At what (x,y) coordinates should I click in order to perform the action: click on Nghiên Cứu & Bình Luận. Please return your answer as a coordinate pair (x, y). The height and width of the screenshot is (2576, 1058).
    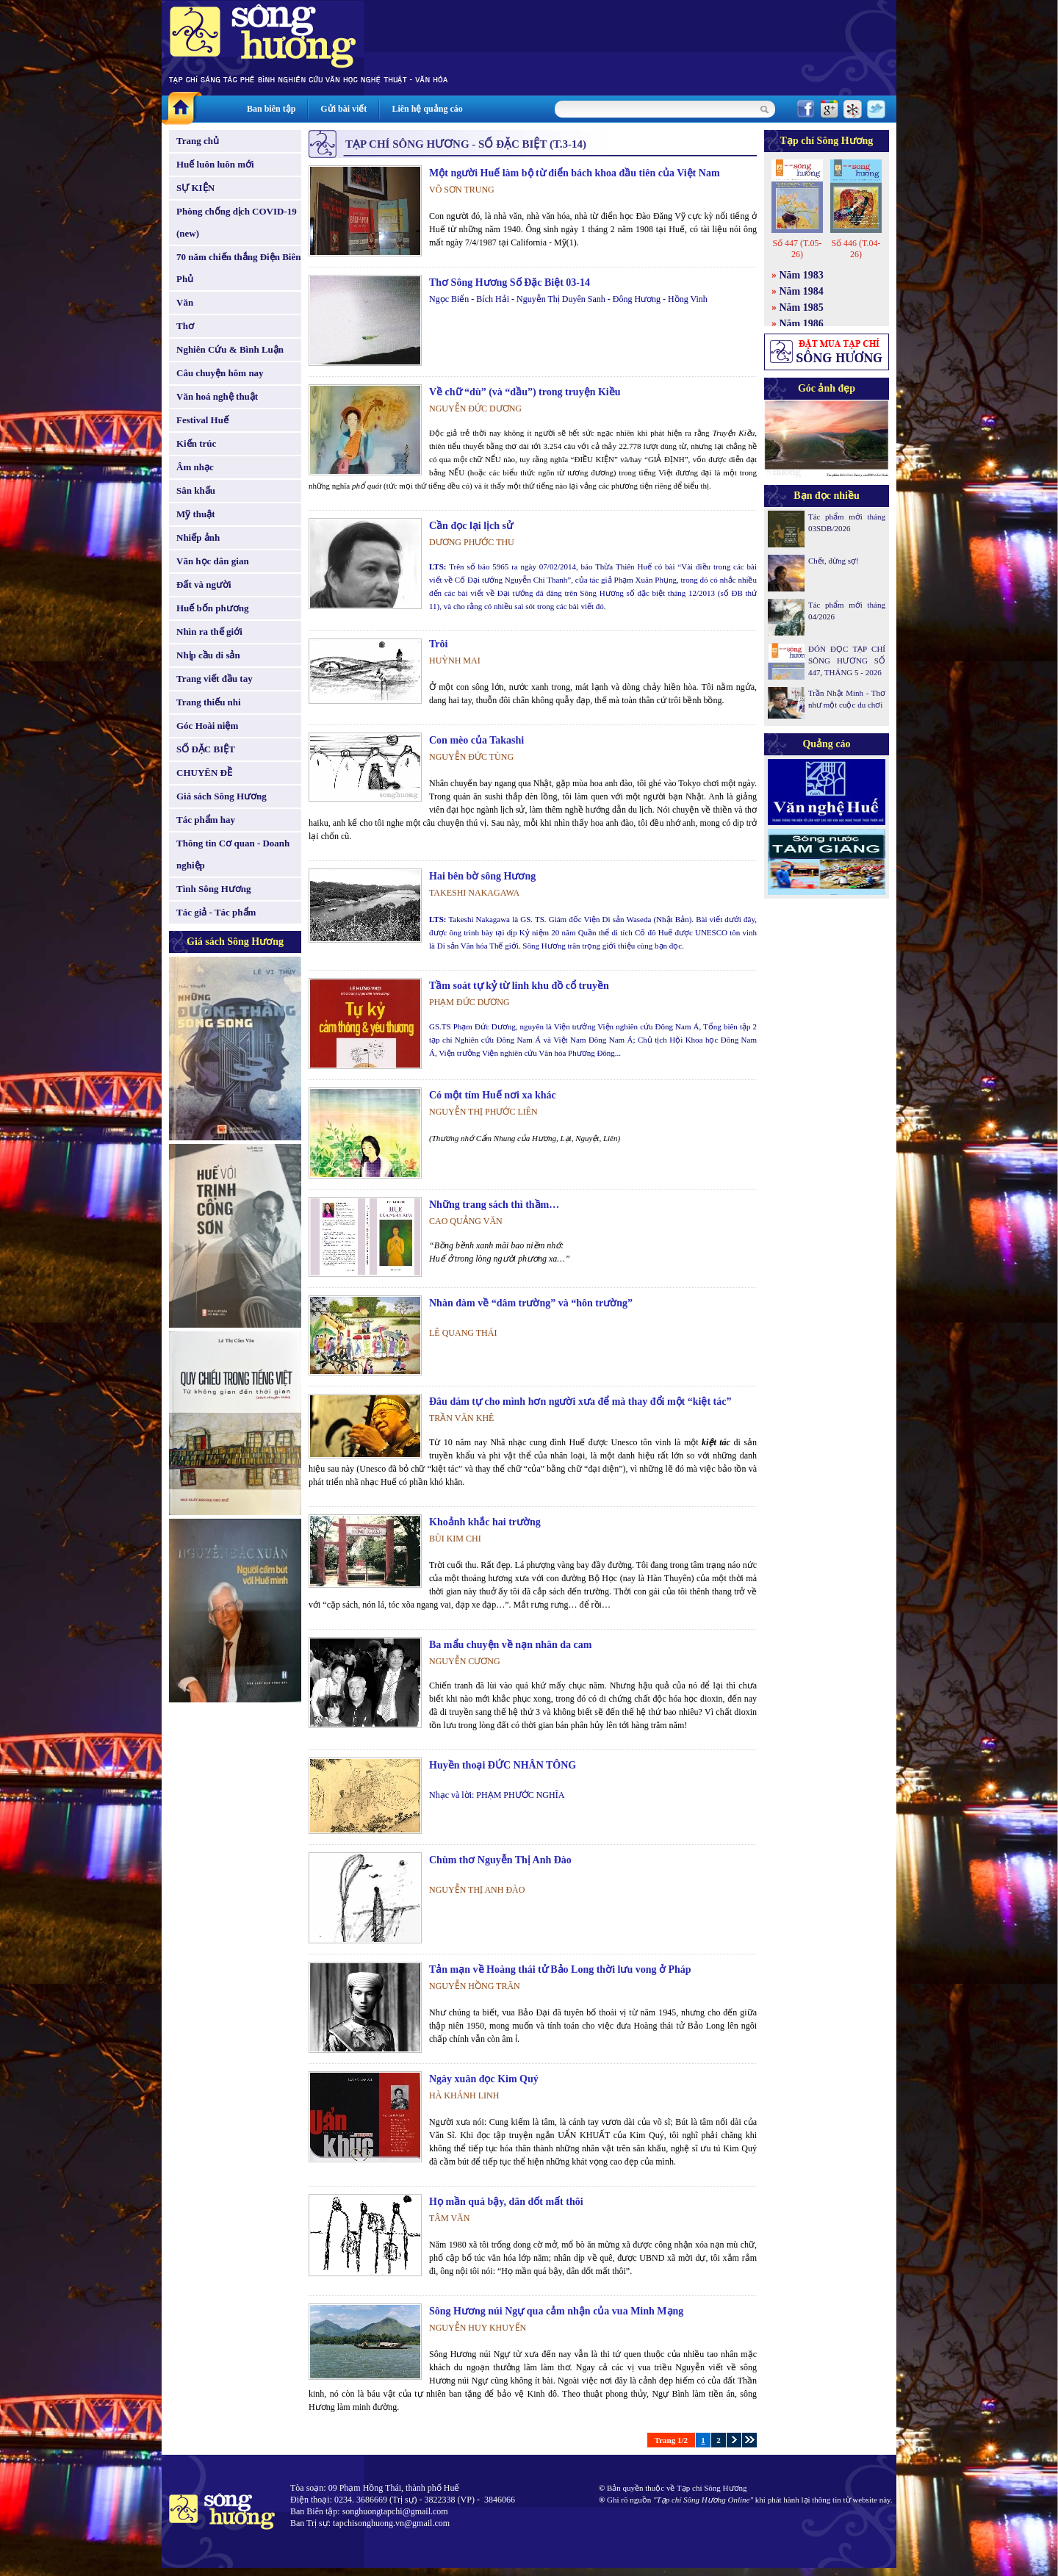
    Looking at the image, I should click on (230, 349).